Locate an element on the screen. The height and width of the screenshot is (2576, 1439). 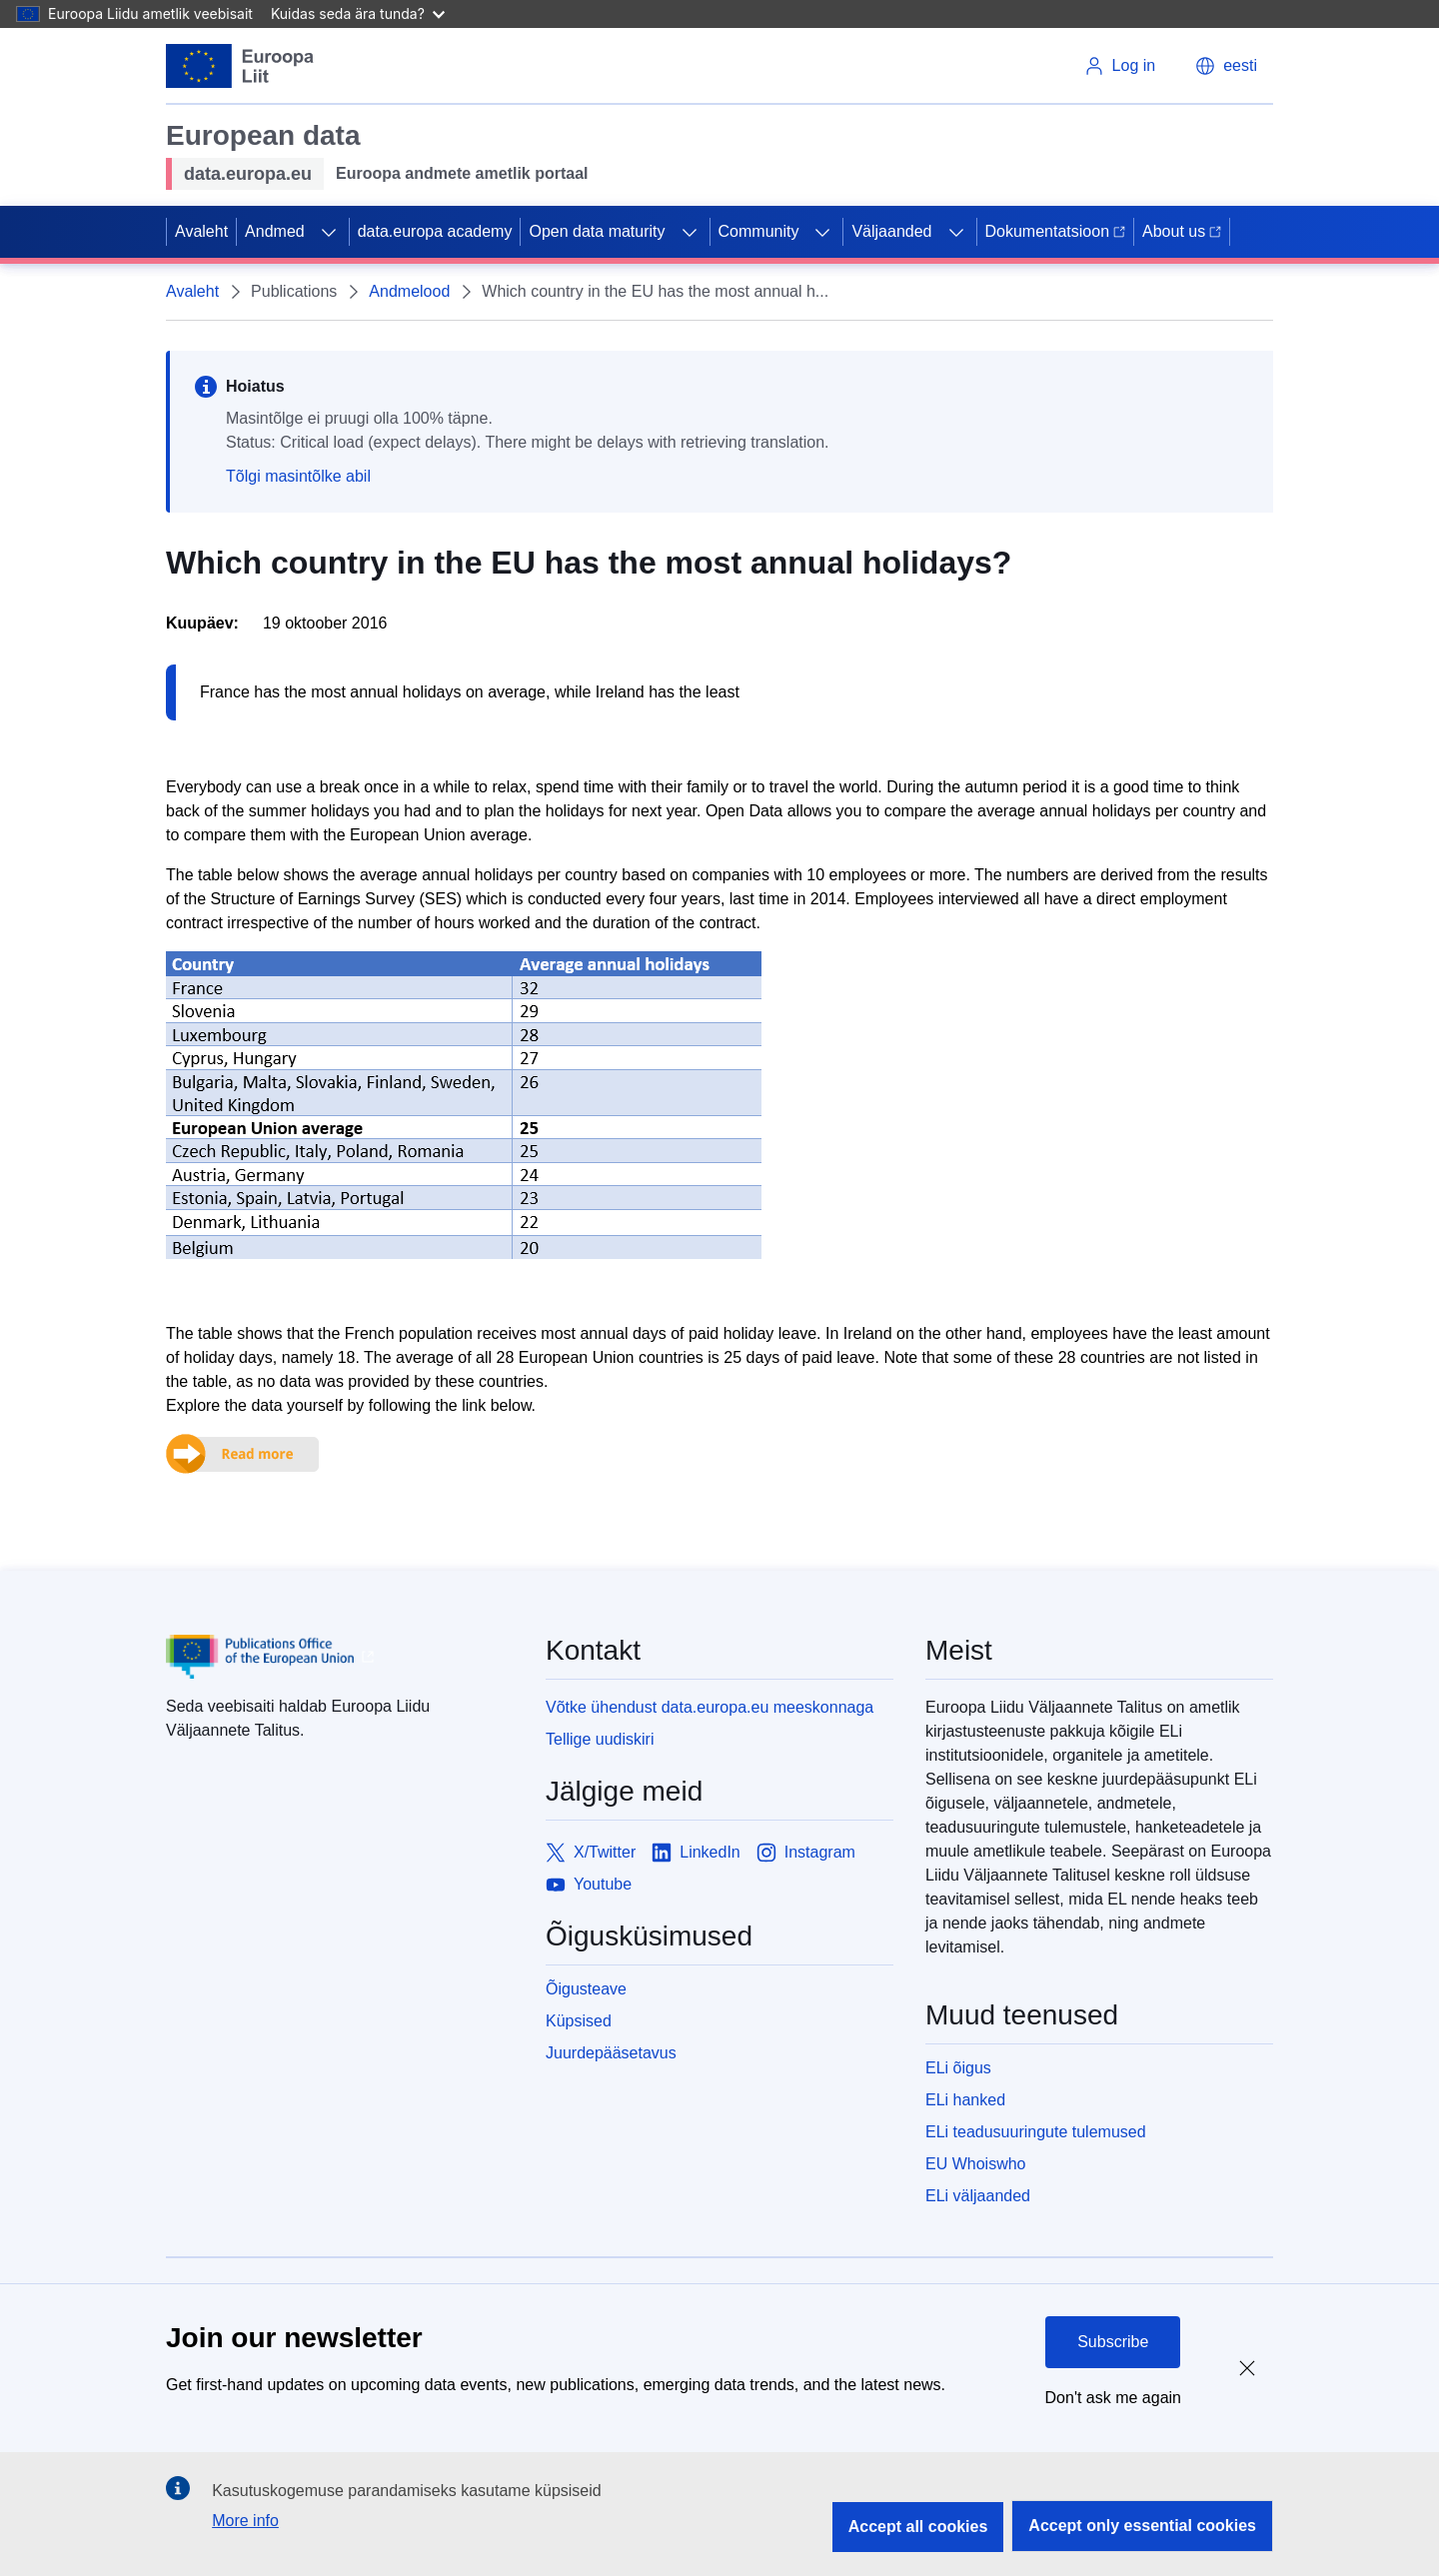
ELi väljaanded is located at coordinates (977, 2195).